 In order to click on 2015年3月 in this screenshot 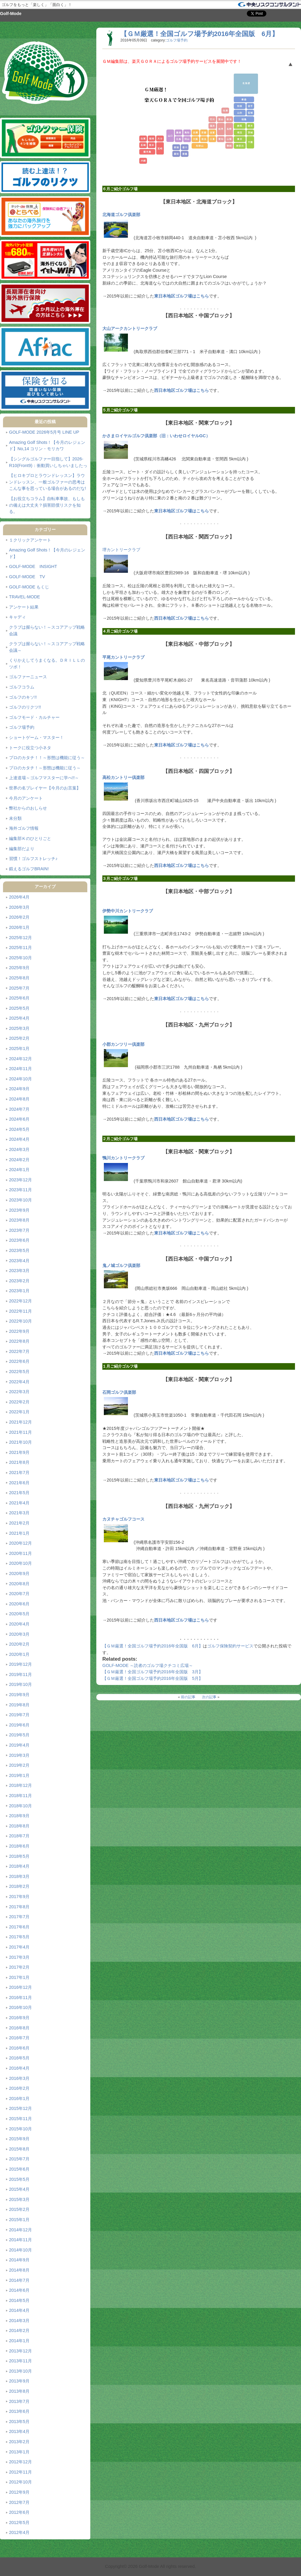, I will do `click(19, 2199)`.